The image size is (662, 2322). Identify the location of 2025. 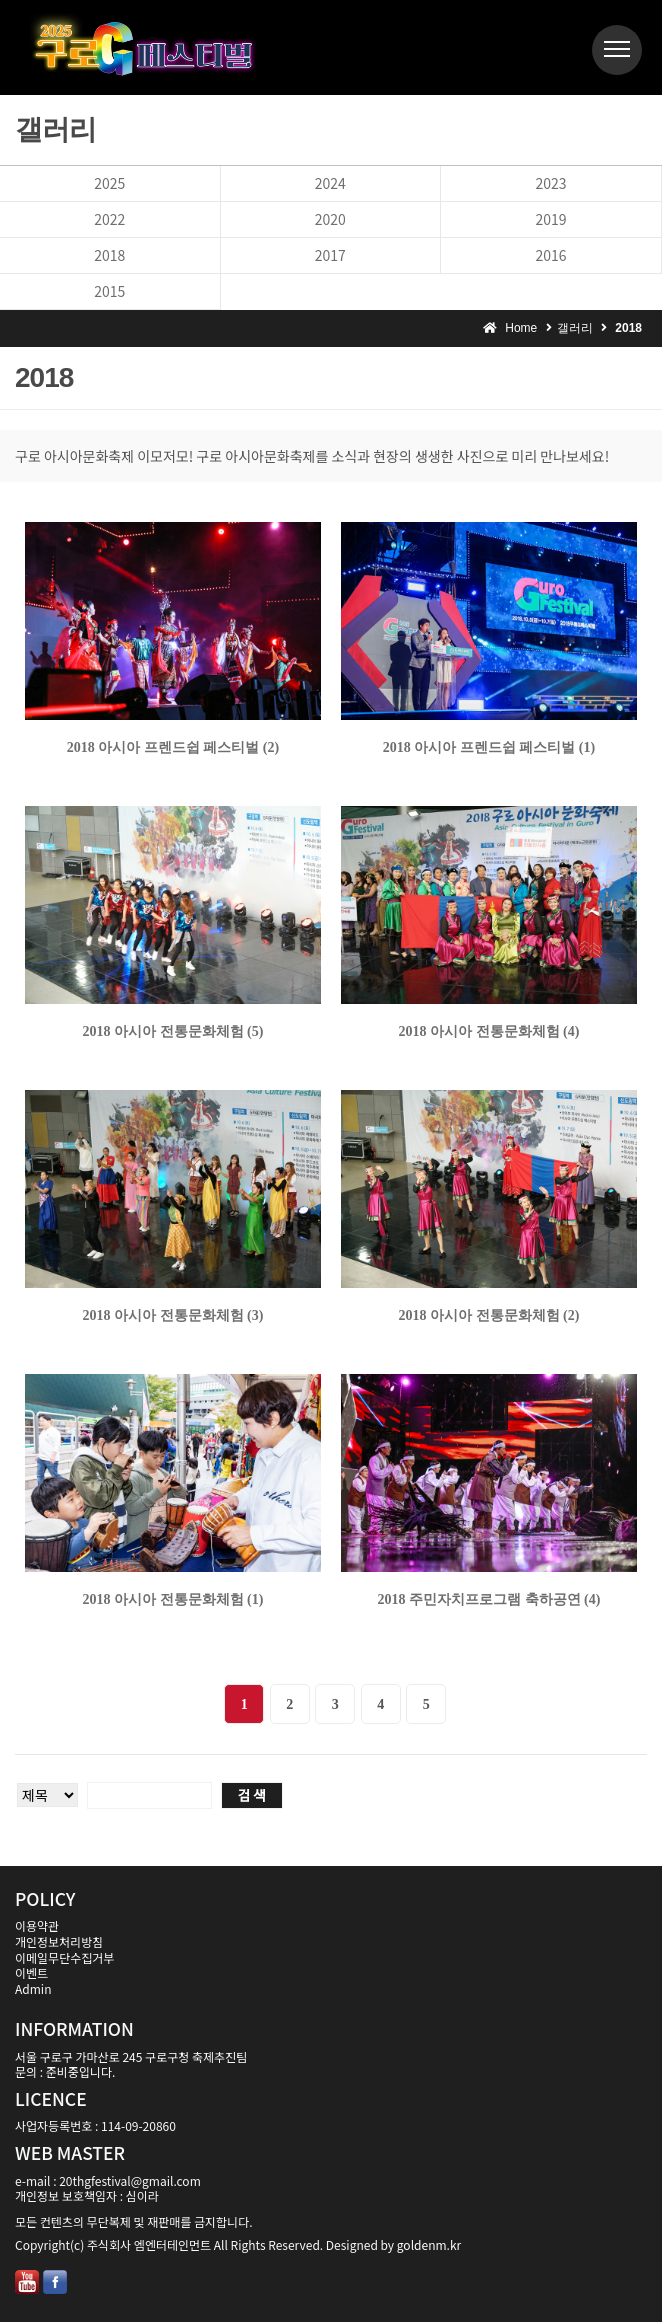
(109, 183).